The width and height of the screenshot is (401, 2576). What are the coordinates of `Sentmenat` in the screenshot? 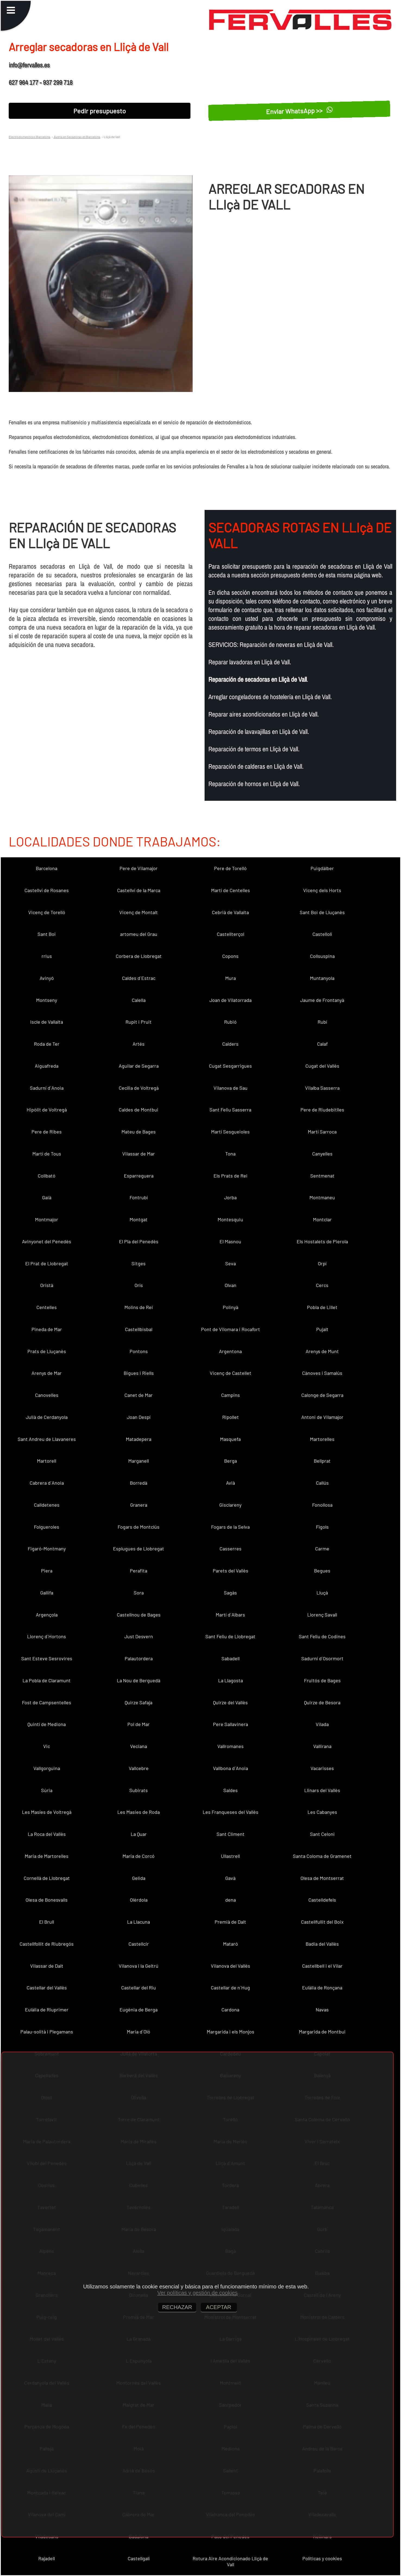 It's located at (322, 1176).